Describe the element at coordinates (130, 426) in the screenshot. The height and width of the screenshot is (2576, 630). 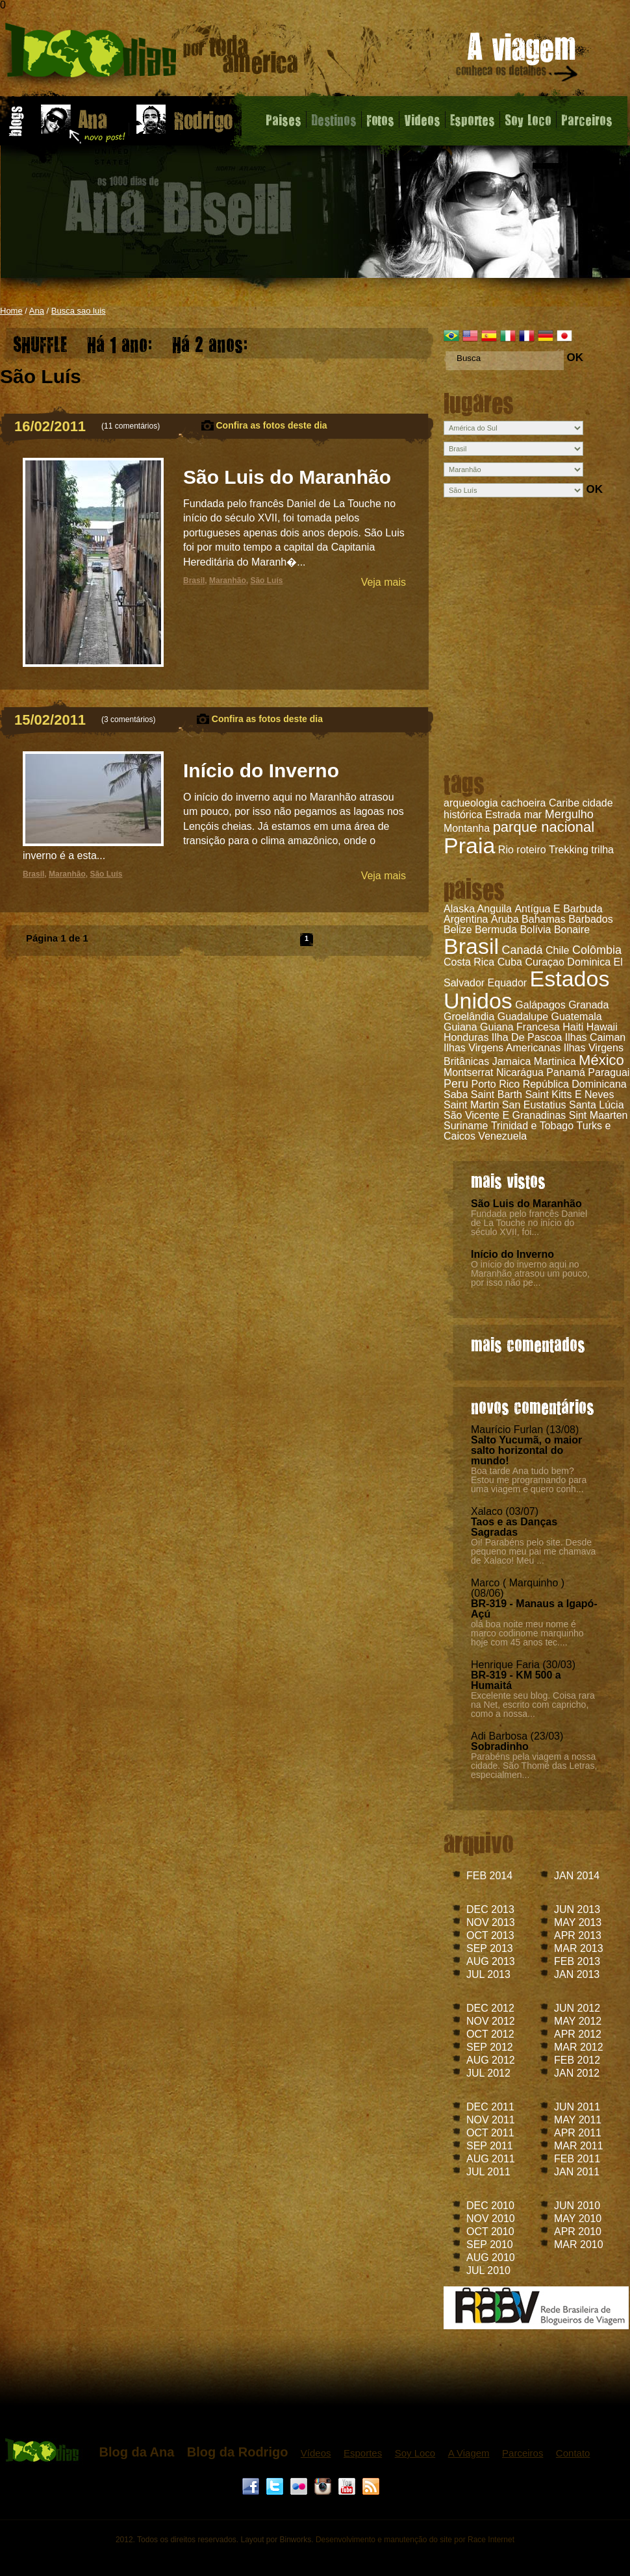
I see `11 comentários` at that location.